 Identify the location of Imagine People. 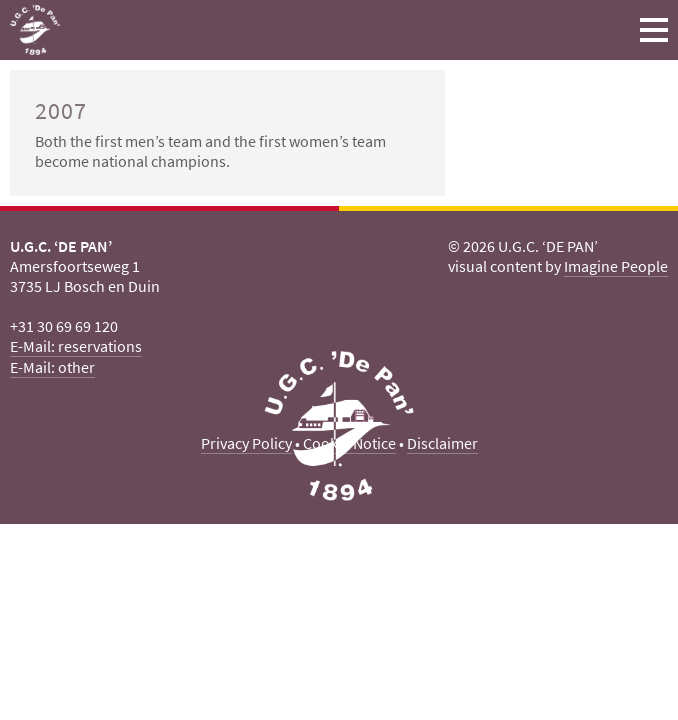
(616, 266).